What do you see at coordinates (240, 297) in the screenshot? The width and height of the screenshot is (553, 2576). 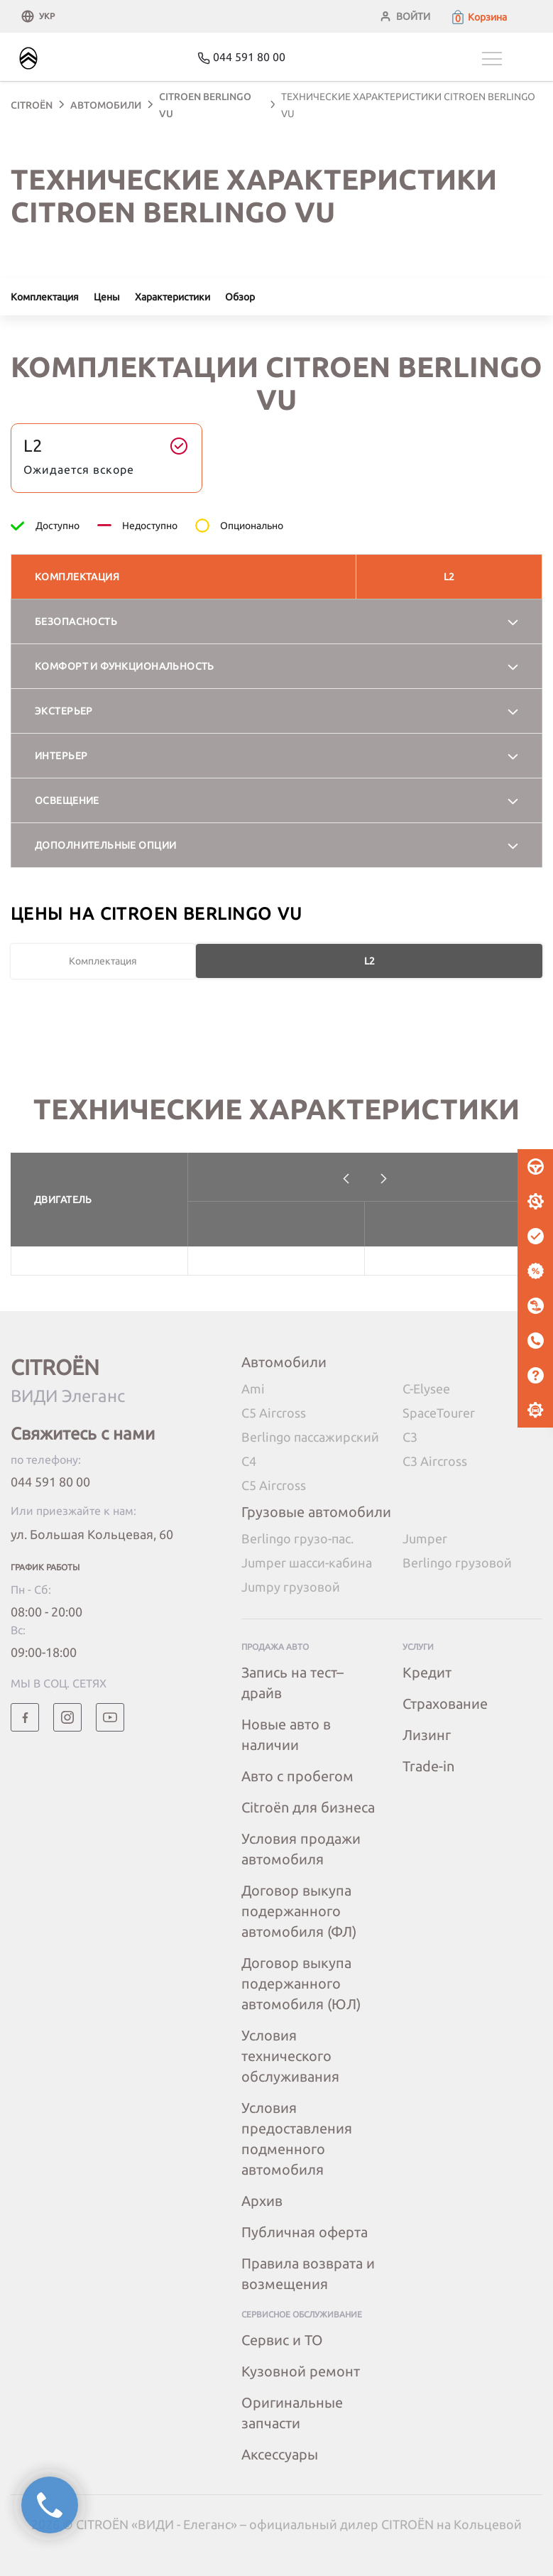 I see `Обзор` at bounding box center [240, 297].